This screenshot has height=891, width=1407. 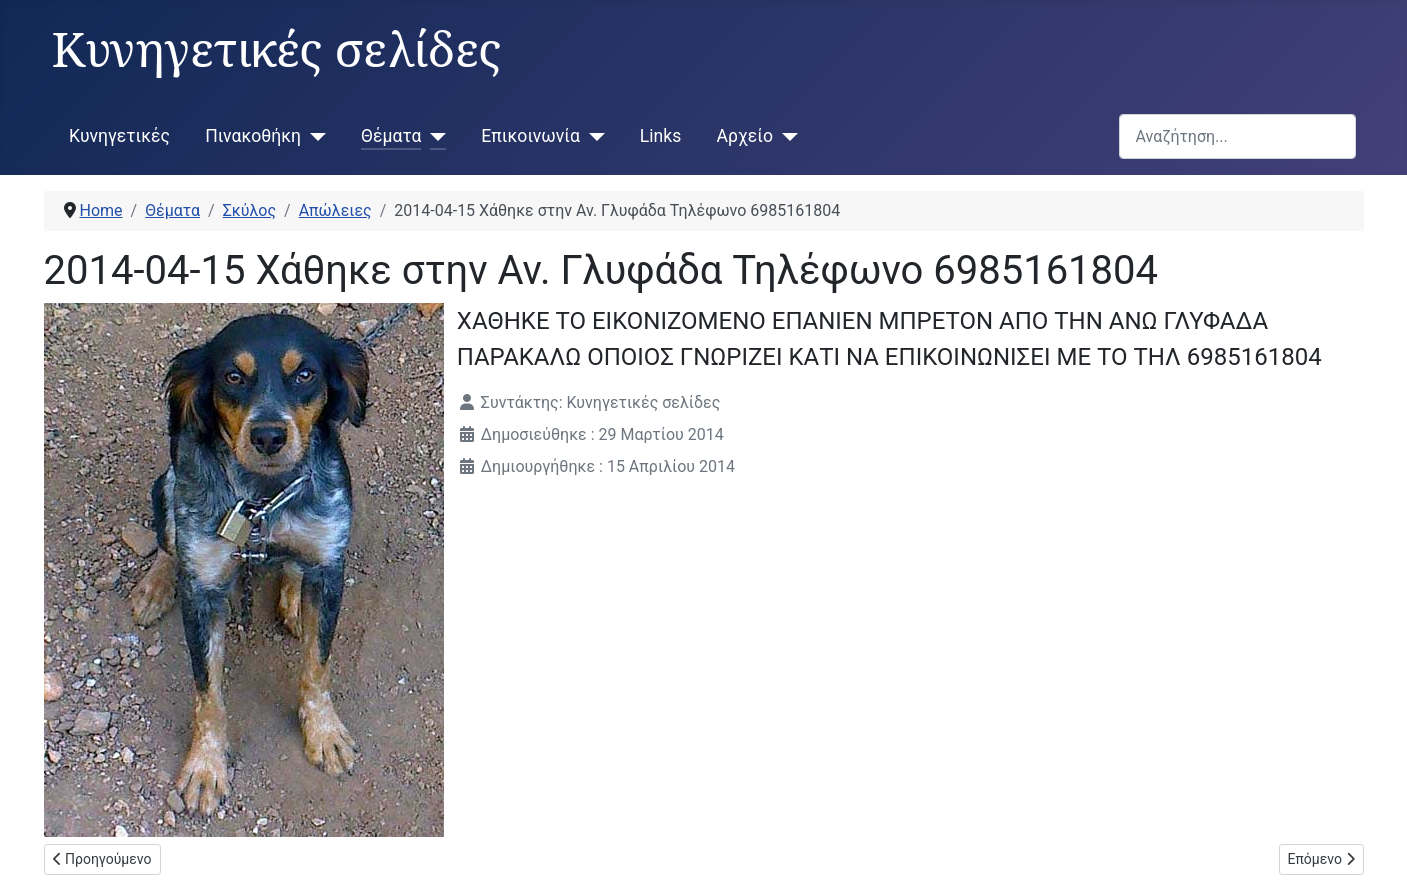 I want to click on Πινακοθήκη, so click(x=253, y=136).